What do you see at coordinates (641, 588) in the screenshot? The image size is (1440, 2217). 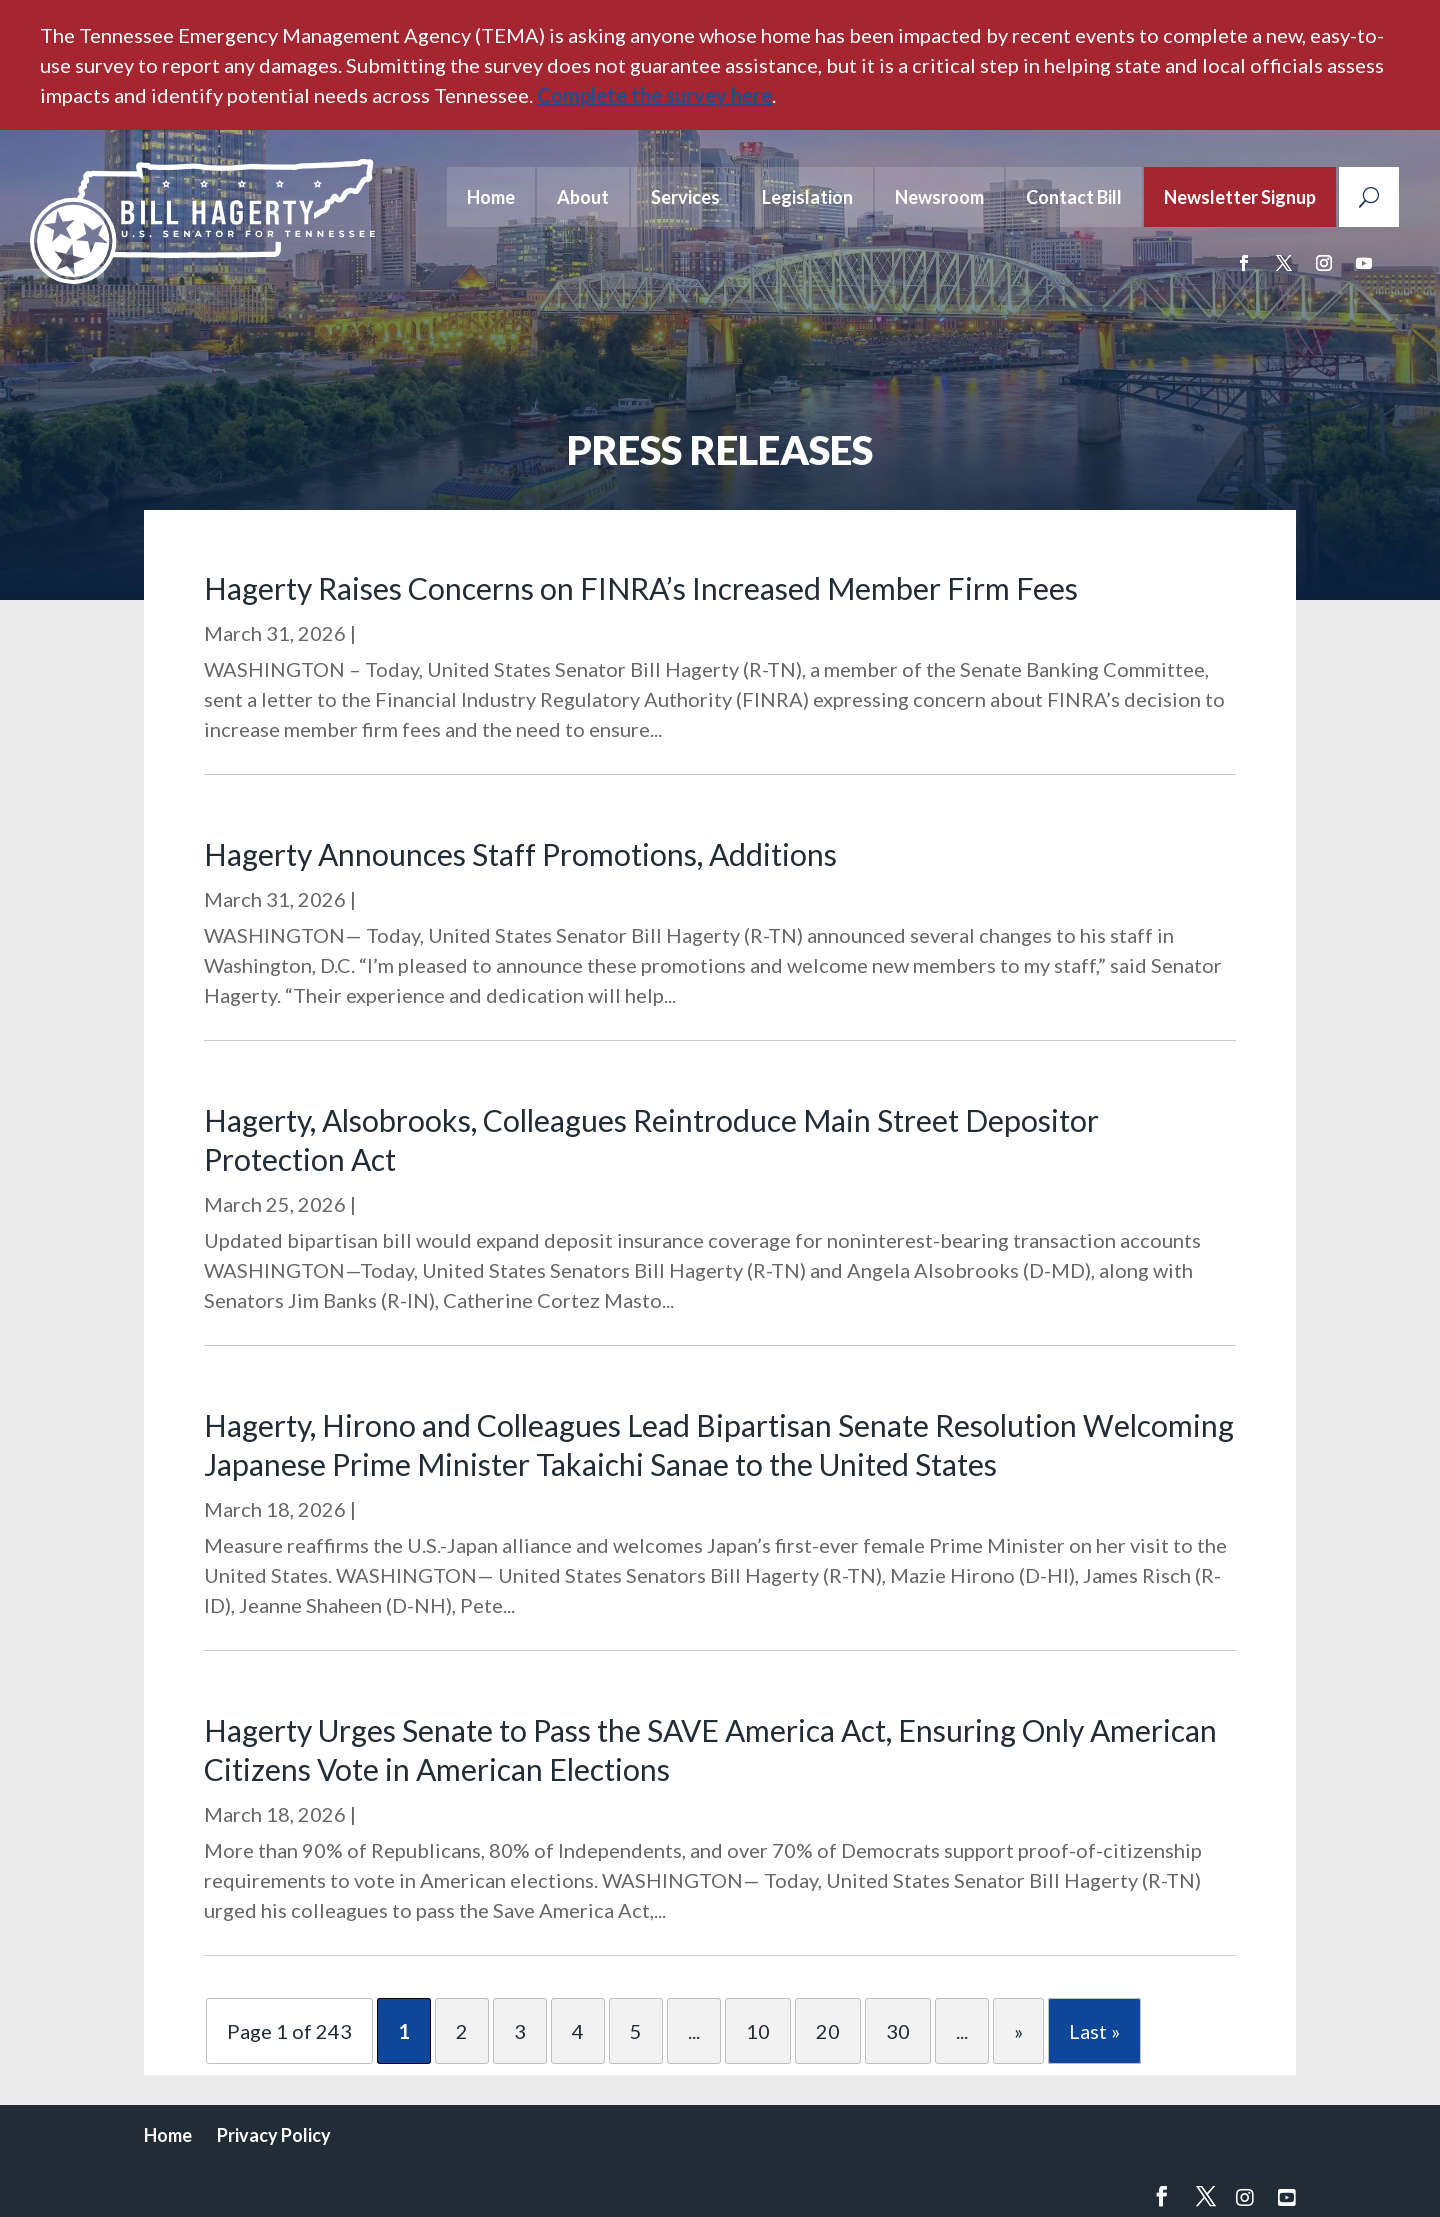 I see `Hagerty Raises Concerns on FINRA’s Increased Member Firm Fees` at bounding box center [641, 588].